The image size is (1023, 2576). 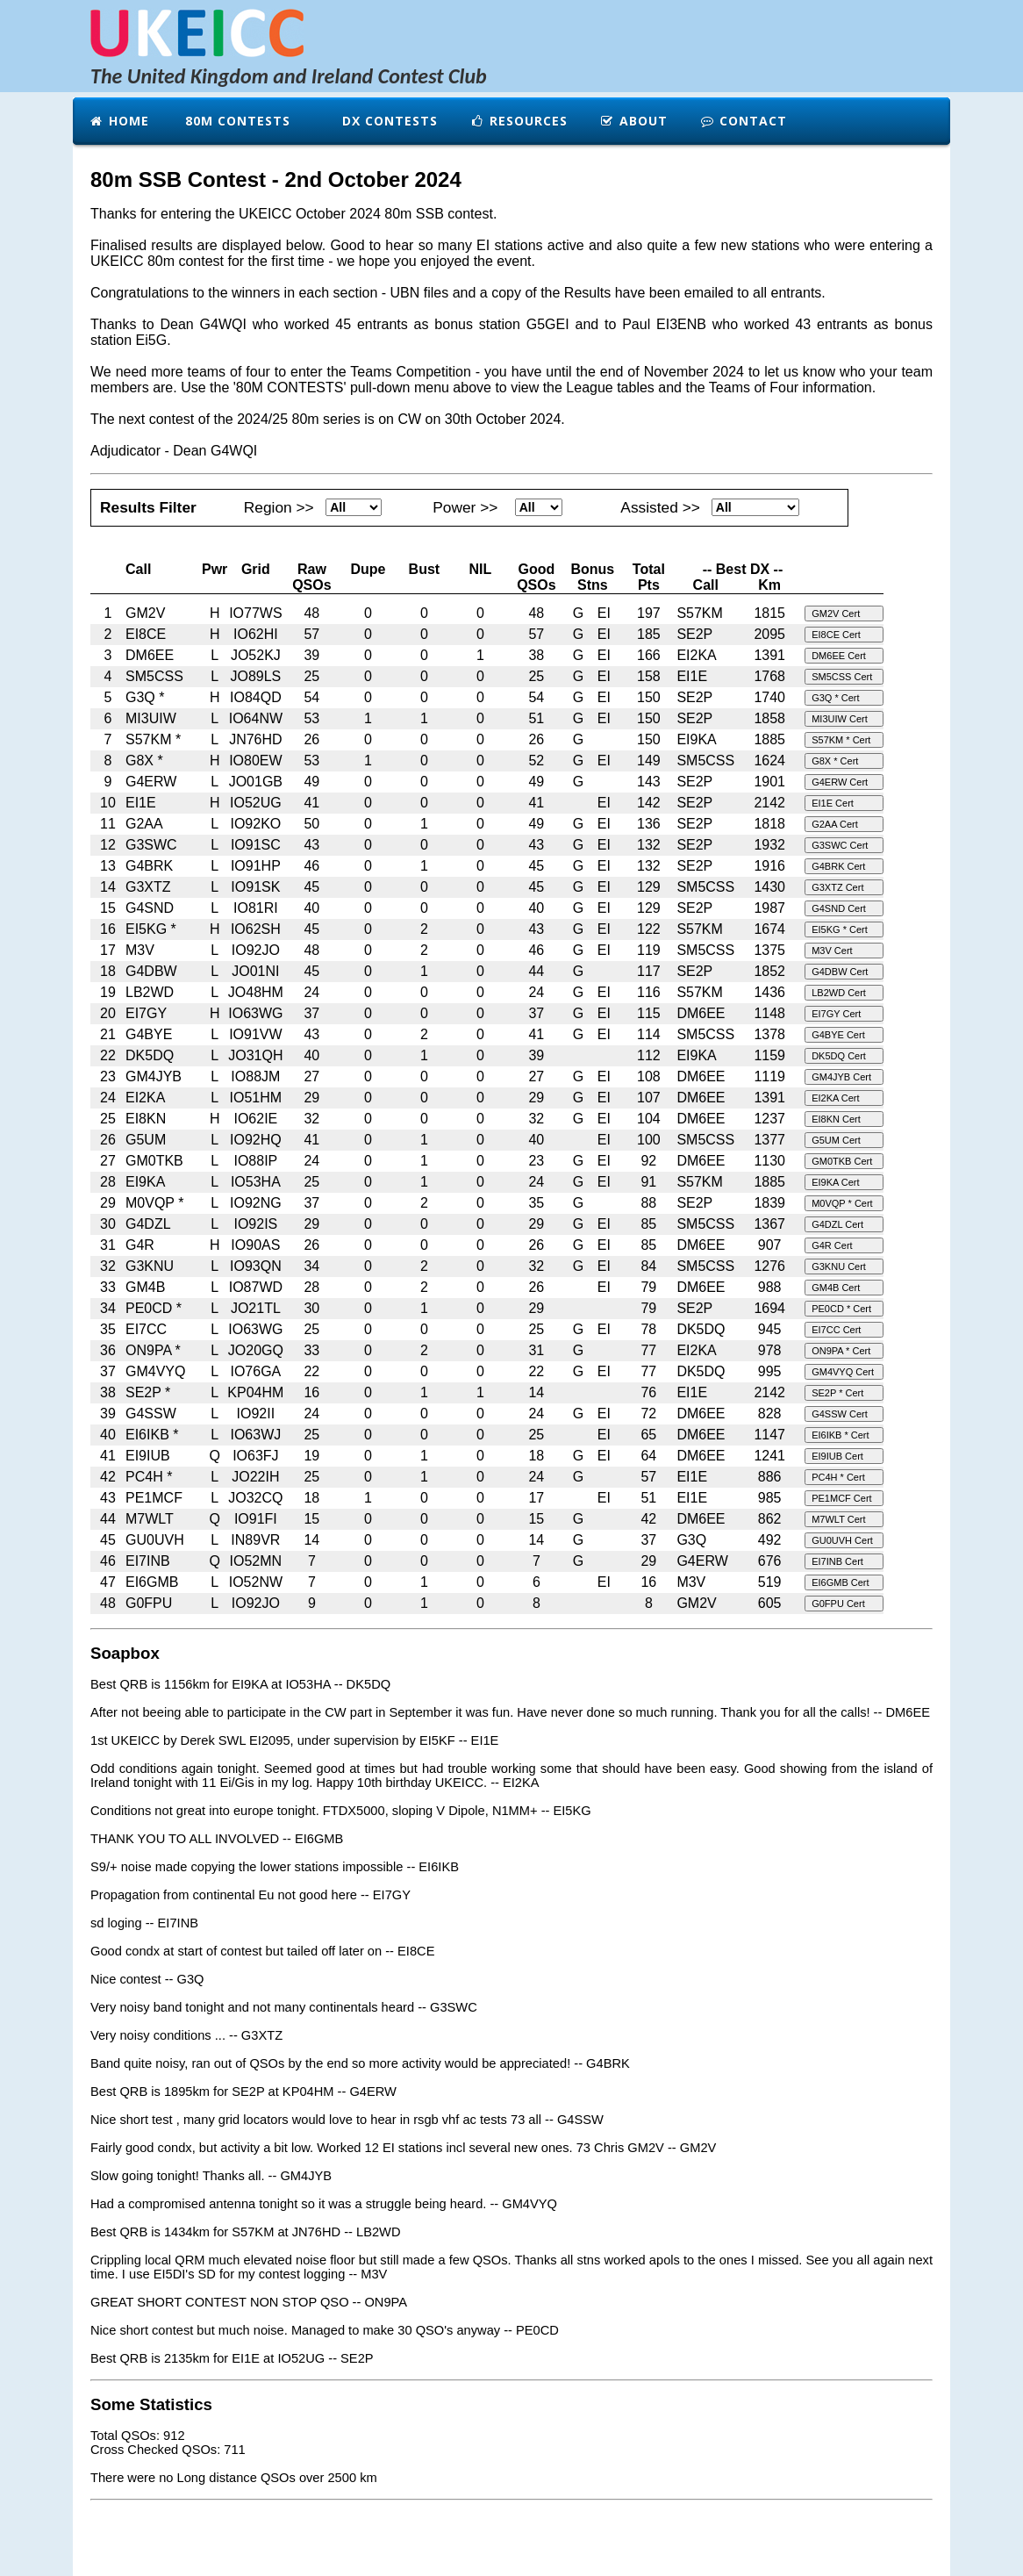 What do you see at coordinates (838, 866) in the screenshot?
I see `G4BRK Cert` at bounding box center [838, 866].